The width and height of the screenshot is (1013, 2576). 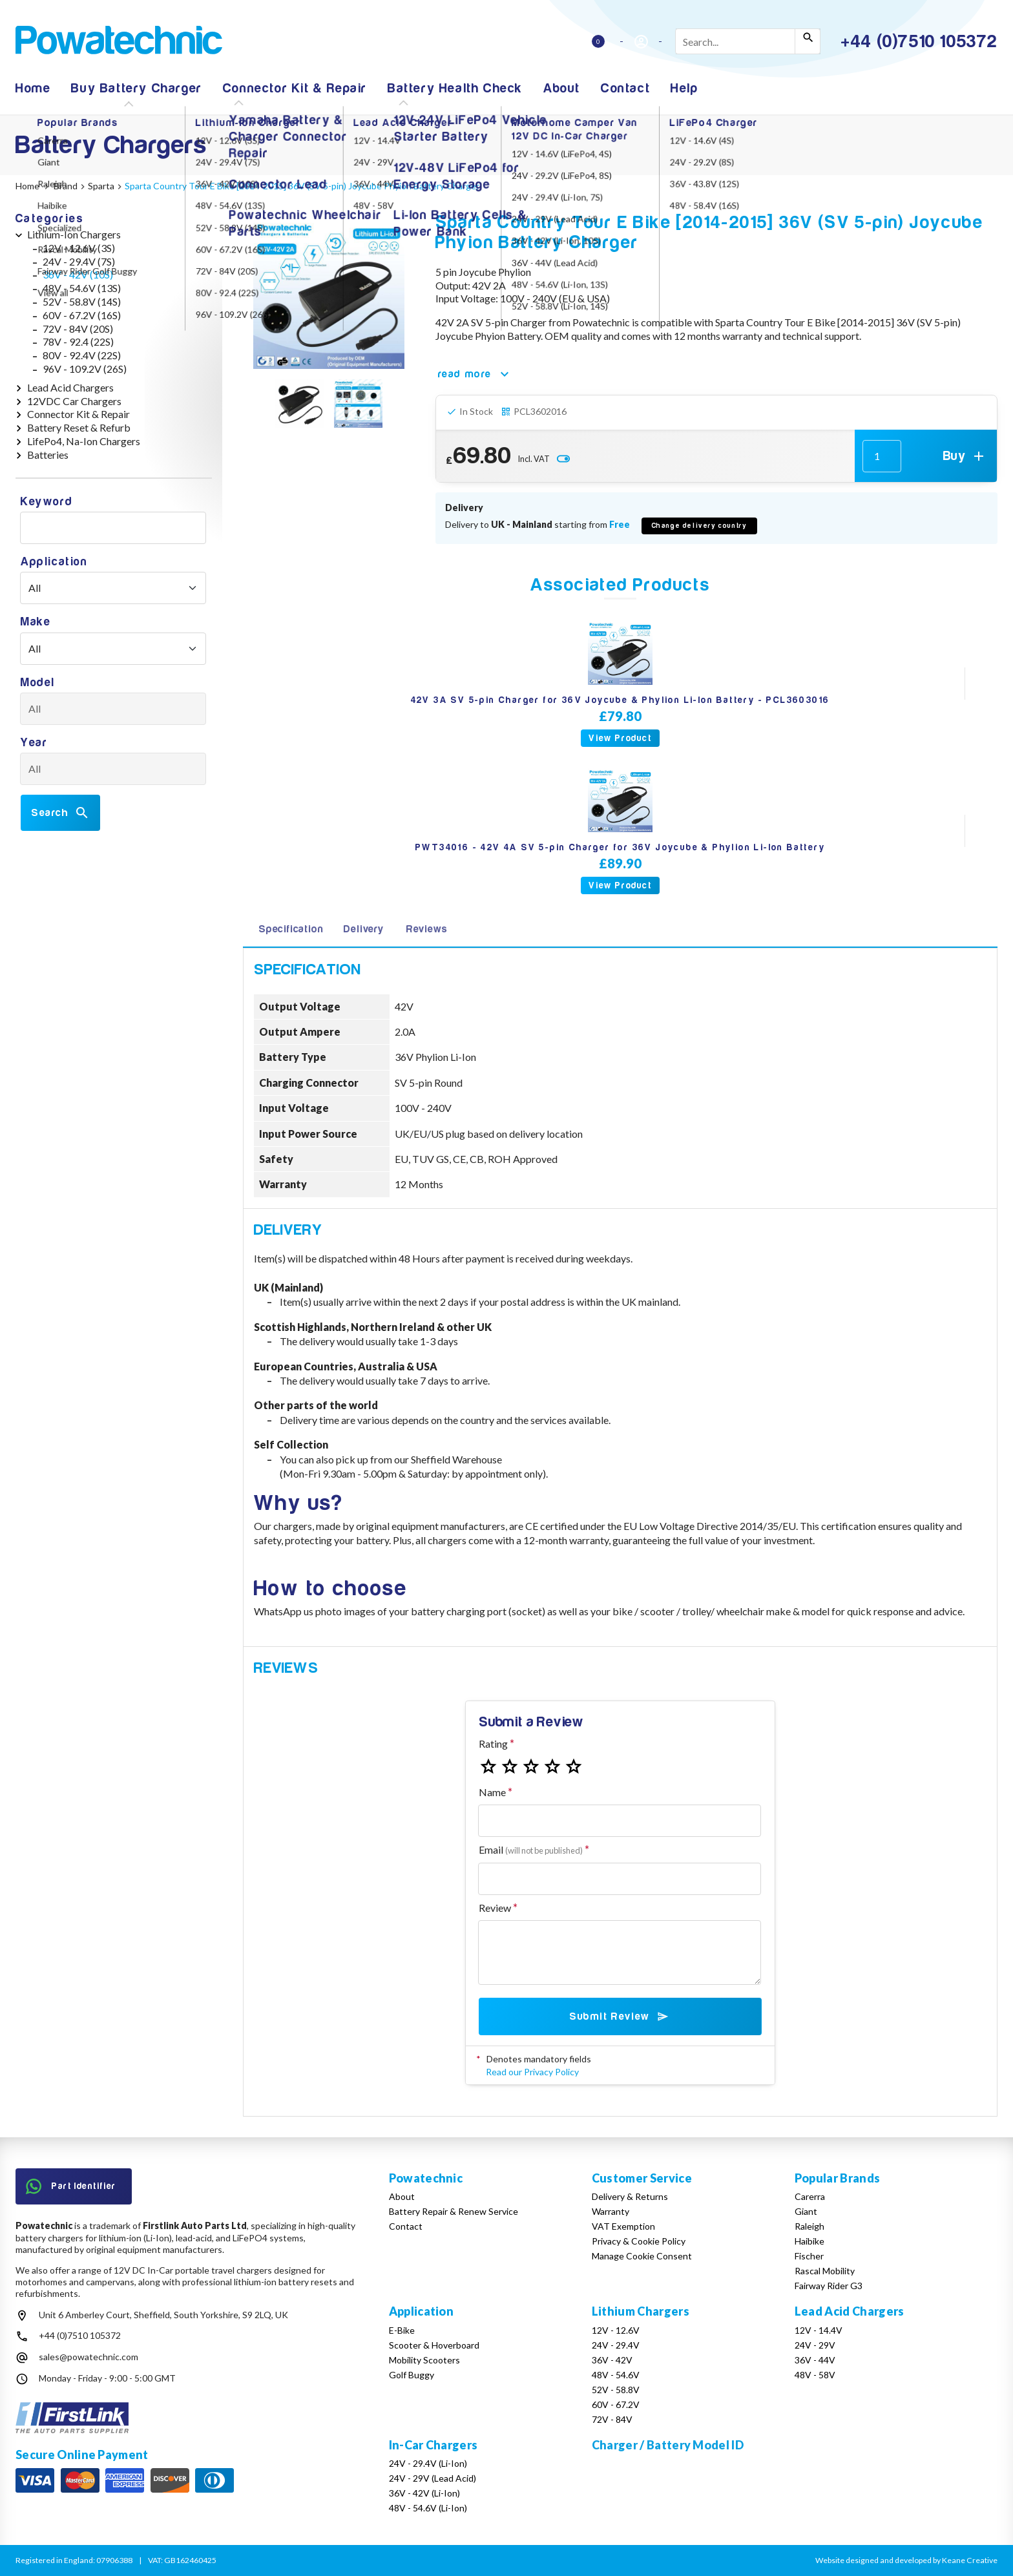 I want to click on E-Bike, so click(x=402, y=2330).